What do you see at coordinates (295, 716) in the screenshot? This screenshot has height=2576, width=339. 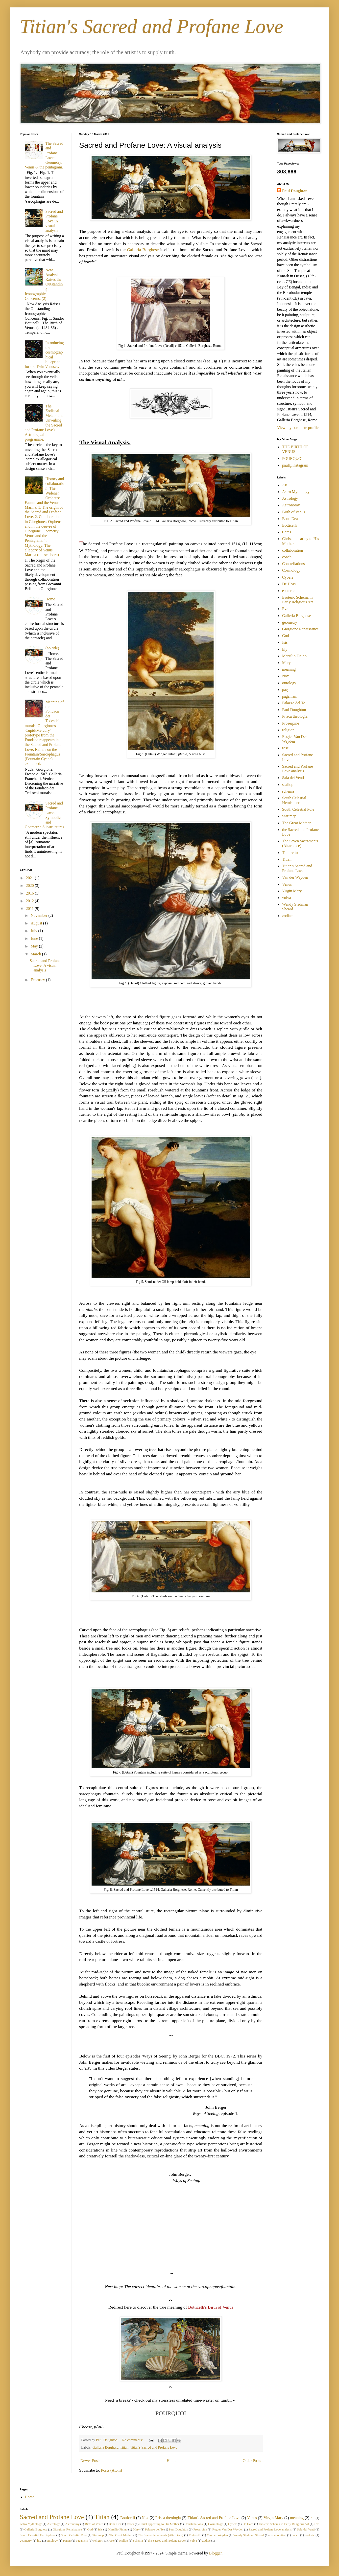 I see `Prisca theologia` at bounding box center [295, 716].